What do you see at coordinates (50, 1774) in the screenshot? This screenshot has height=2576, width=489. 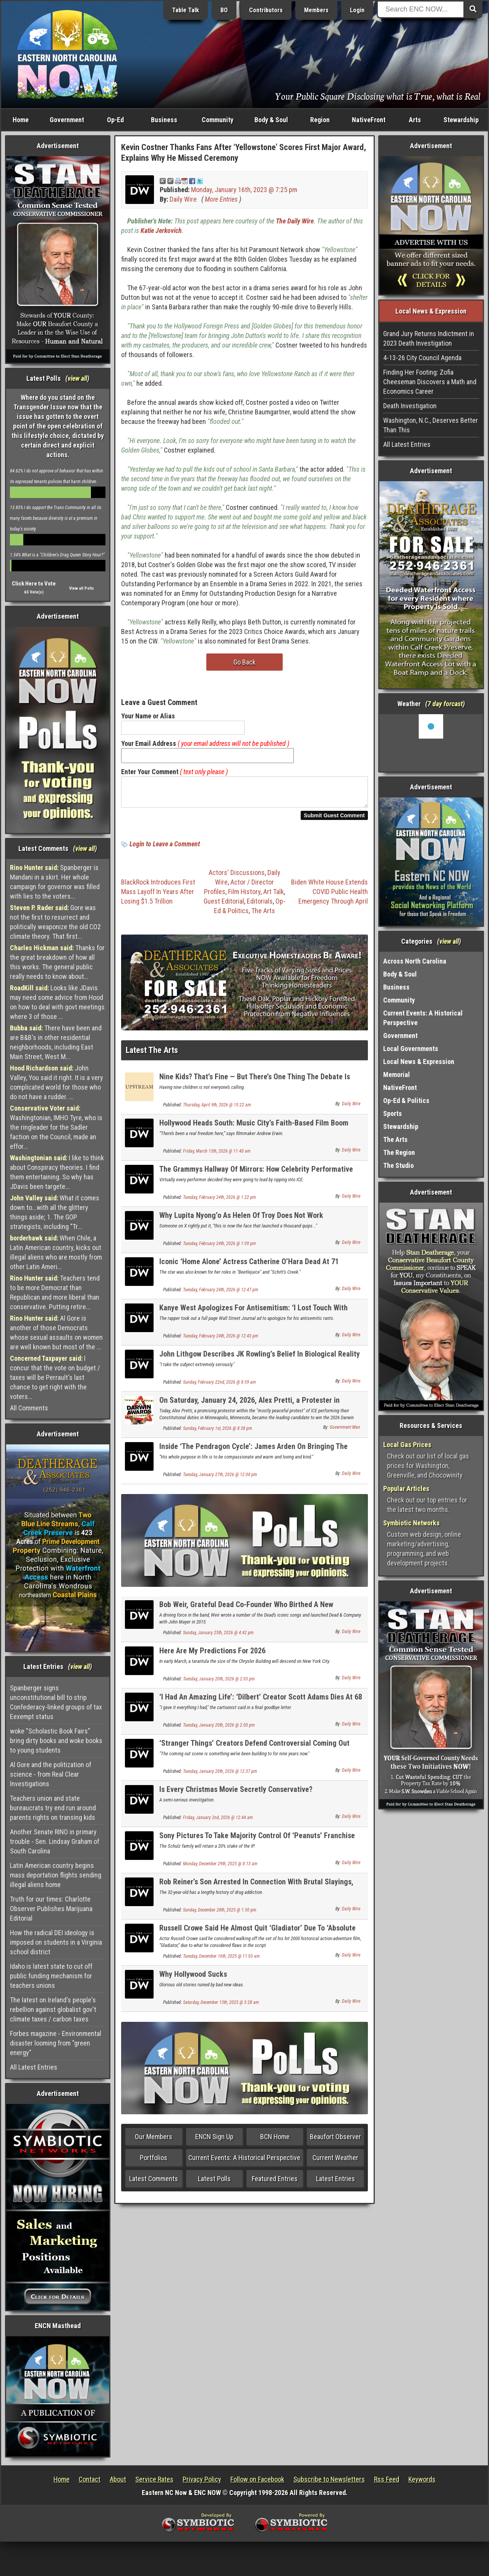 I see `Al Gore and the politization of science - from Real Clear Investigations` at bounding box center [50, 1774].